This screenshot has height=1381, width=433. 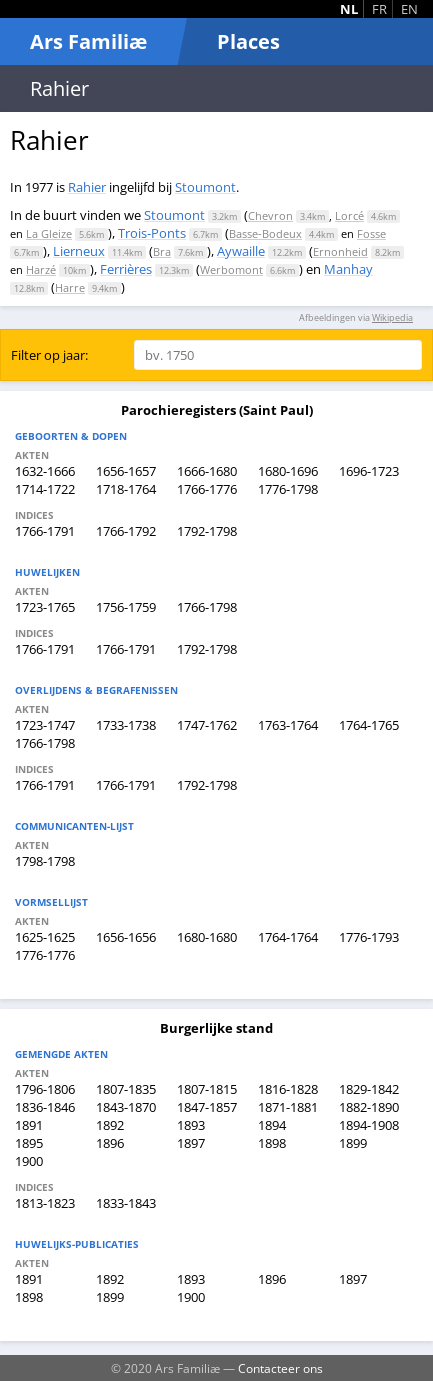 What do you see at coordinates (272, 1125) in the screenshot?
I see `1894` at bounding box center [272, 1125].